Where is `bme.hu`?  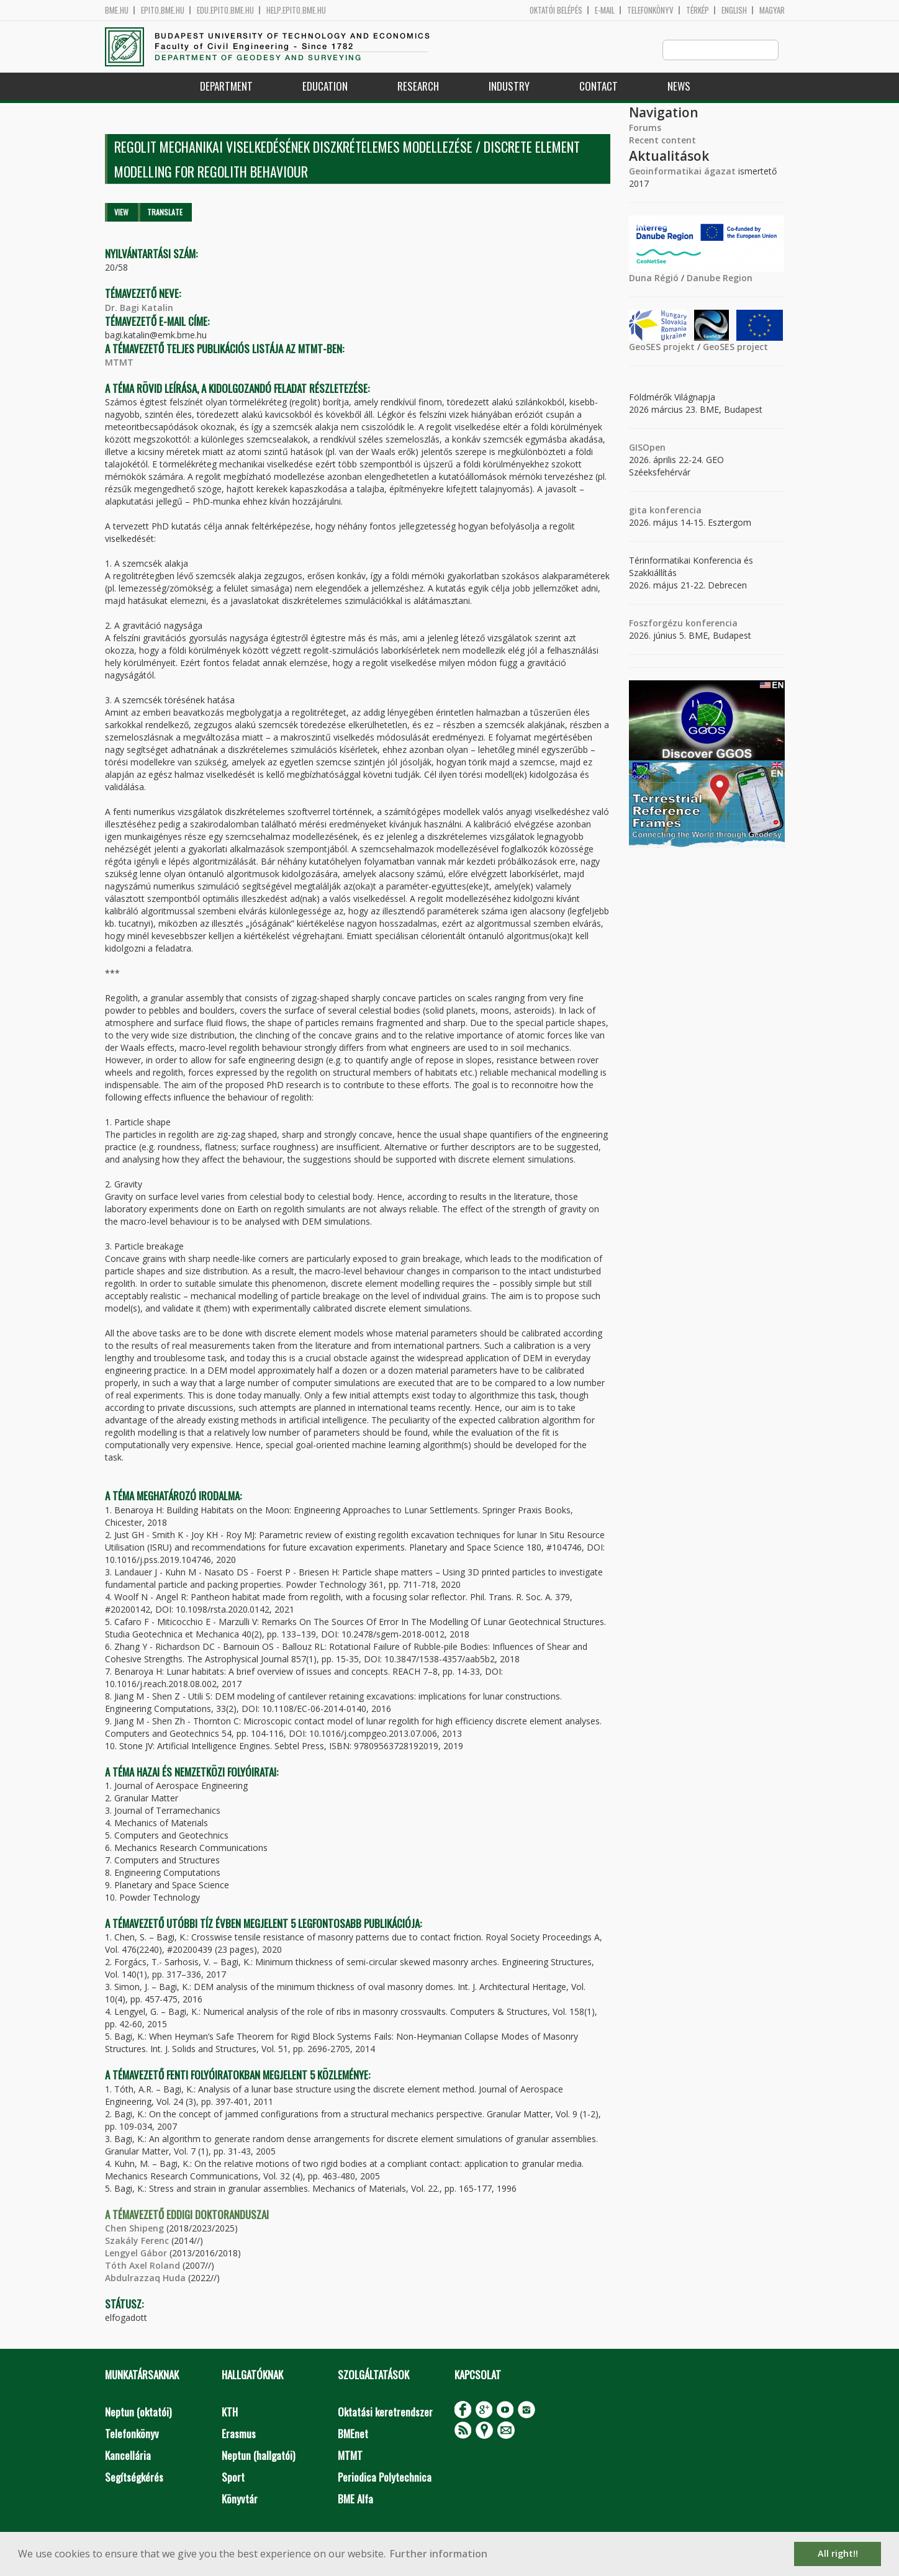
bme.hu is located at coordinates (117, 10).